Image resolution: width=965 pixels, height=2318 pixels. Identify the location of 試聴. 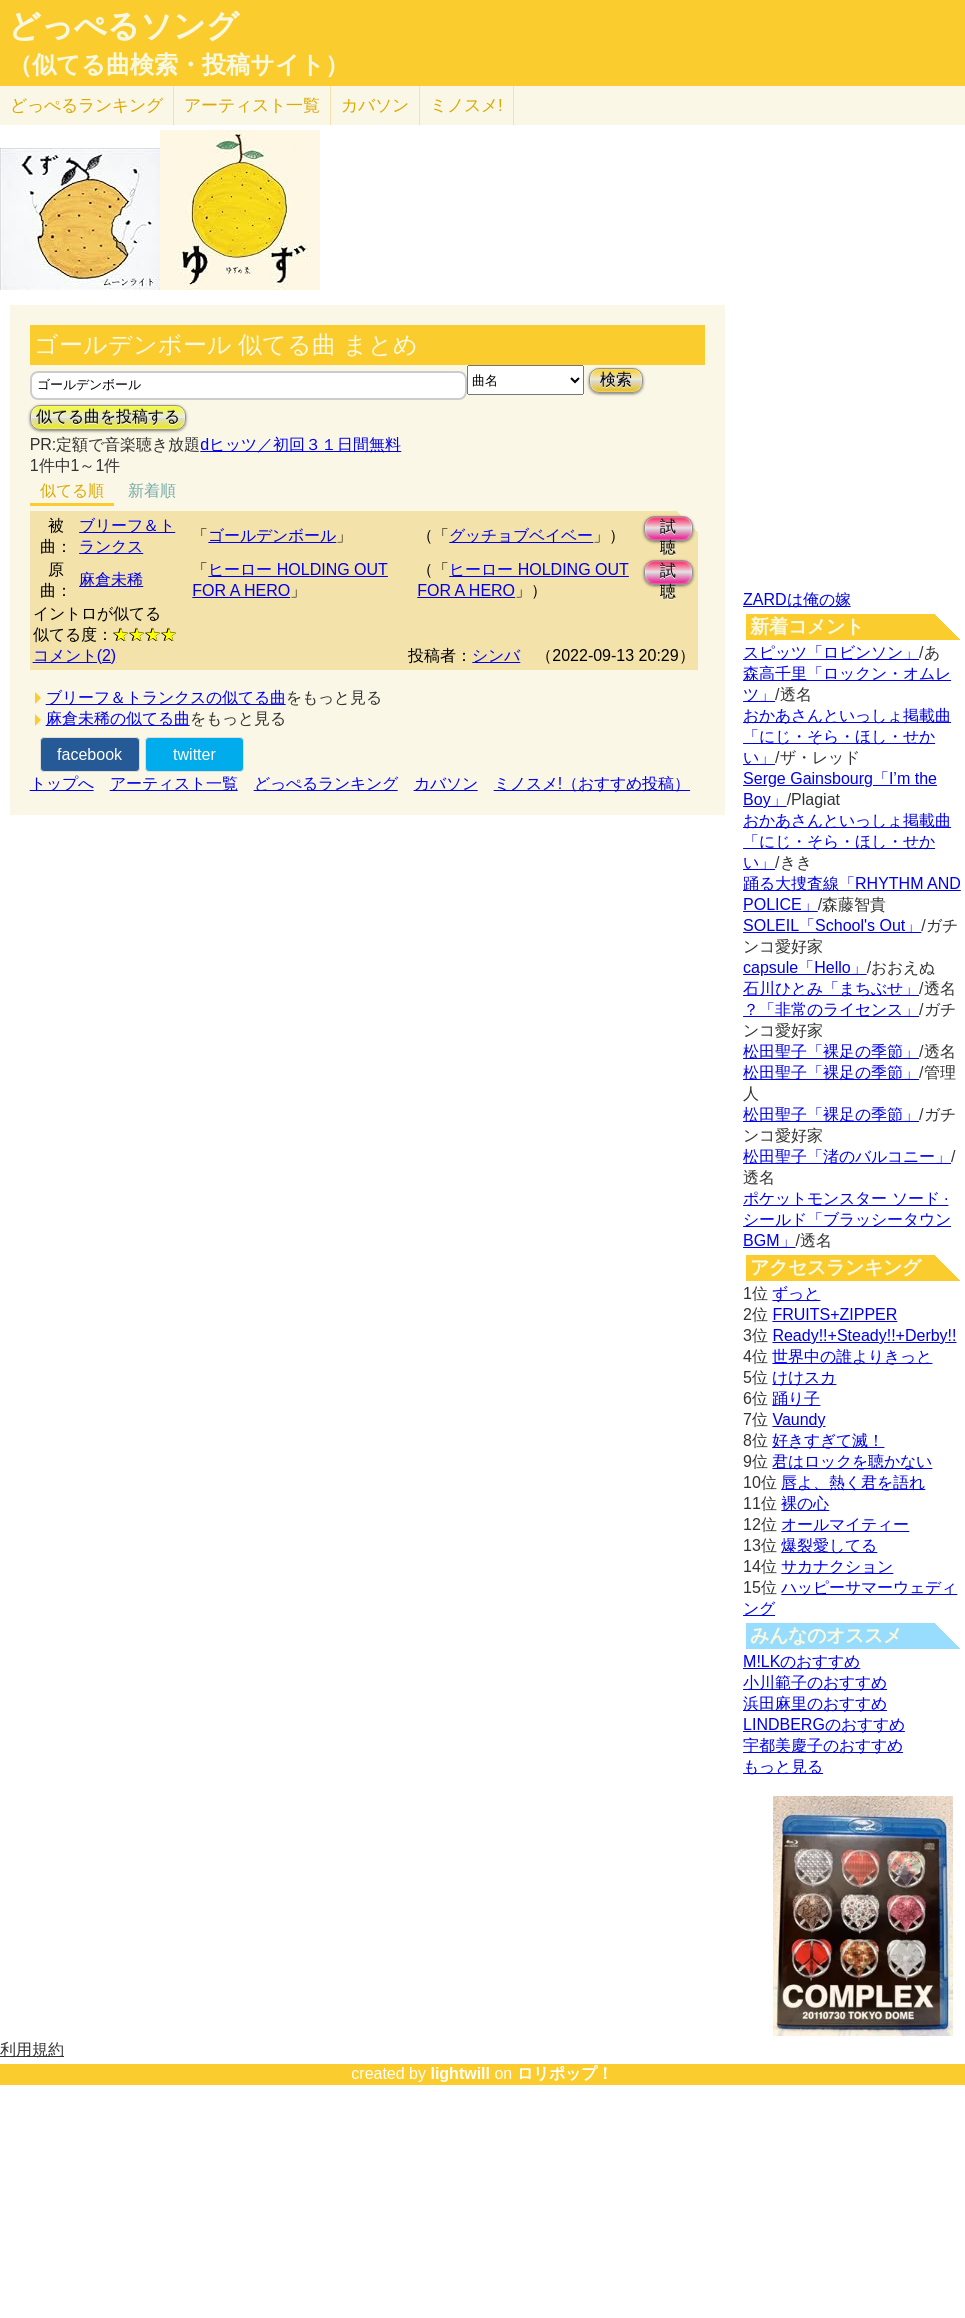
(668, 529).